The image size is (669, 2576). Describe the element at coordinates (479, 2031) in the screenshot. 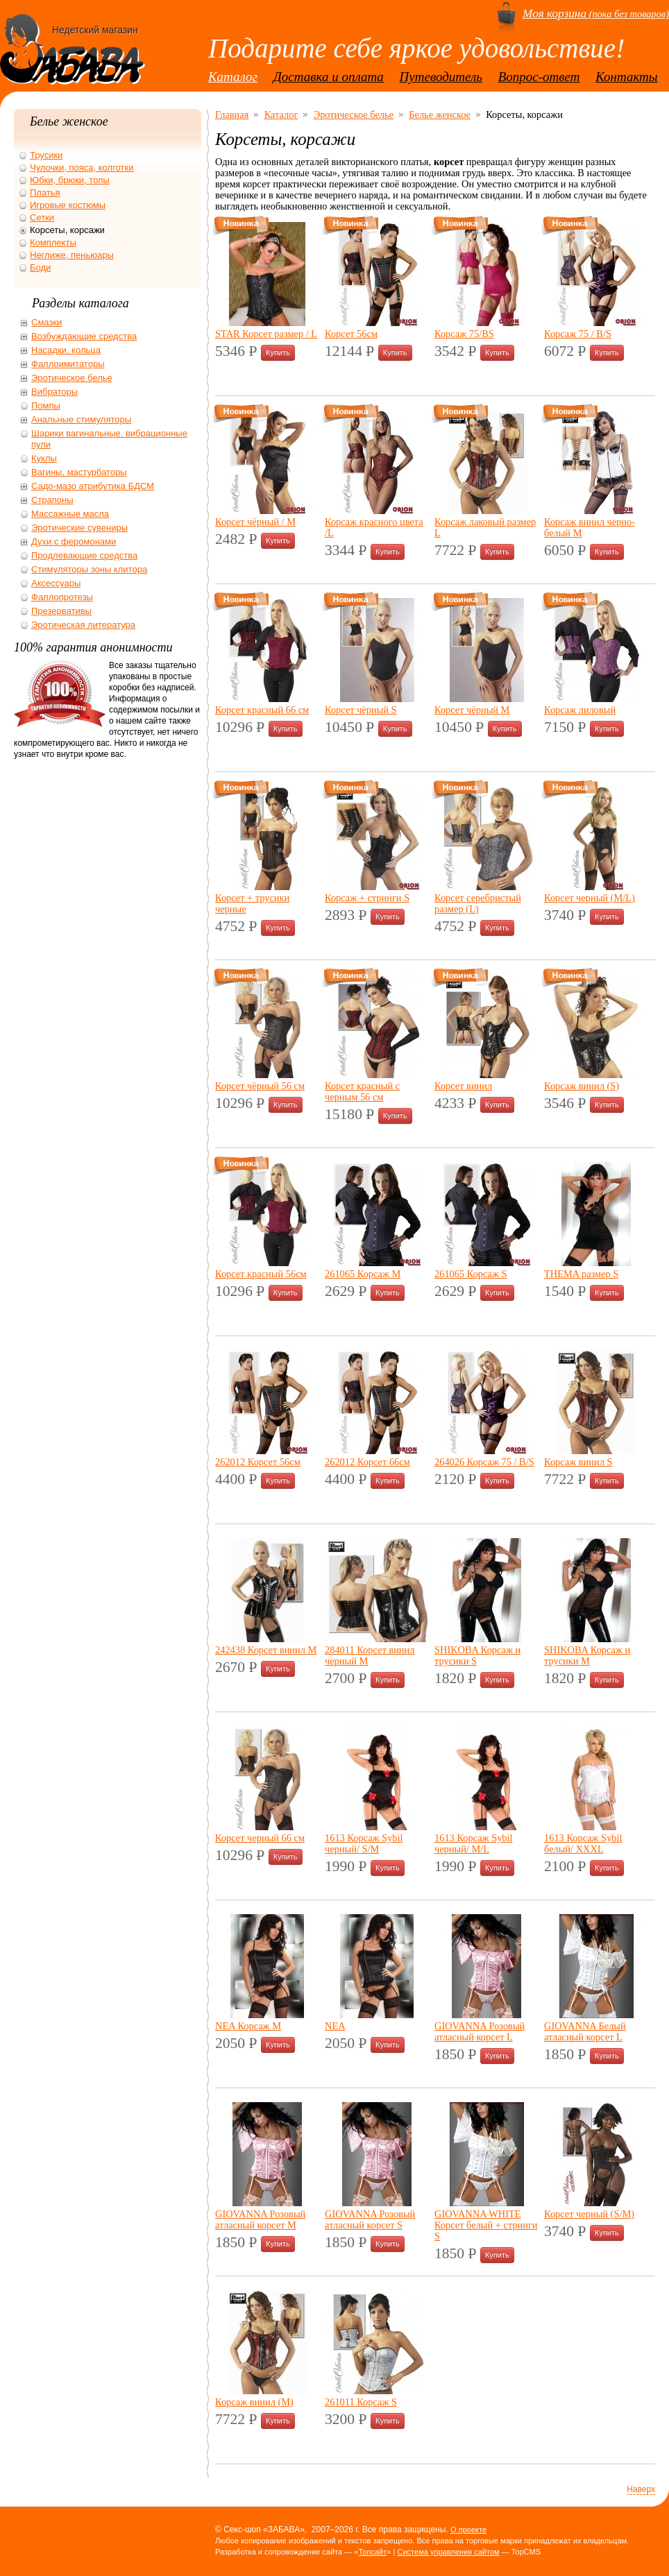

I see `GIOVANNA Розовый атласный корсет L` at that location.